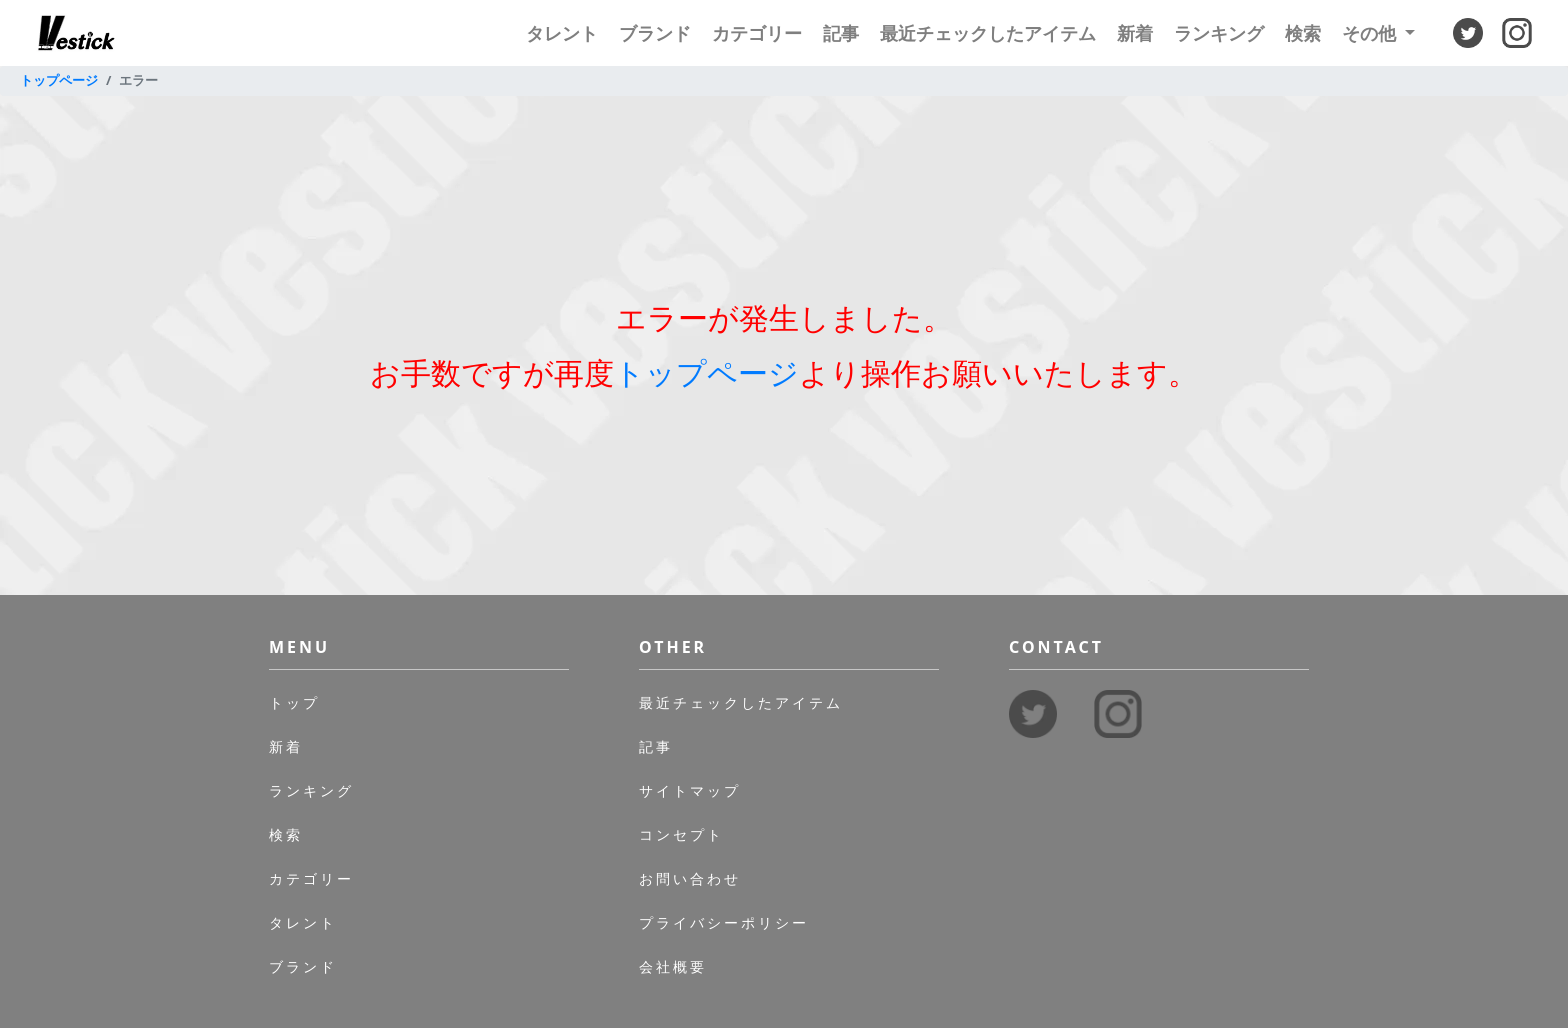 Image resolution: width=1568 pixels, height=1028 pixels. What do you see at coordinates (690, 790) in the screenshot?
I see `サイトマップ` at bounding box center [690, 790].